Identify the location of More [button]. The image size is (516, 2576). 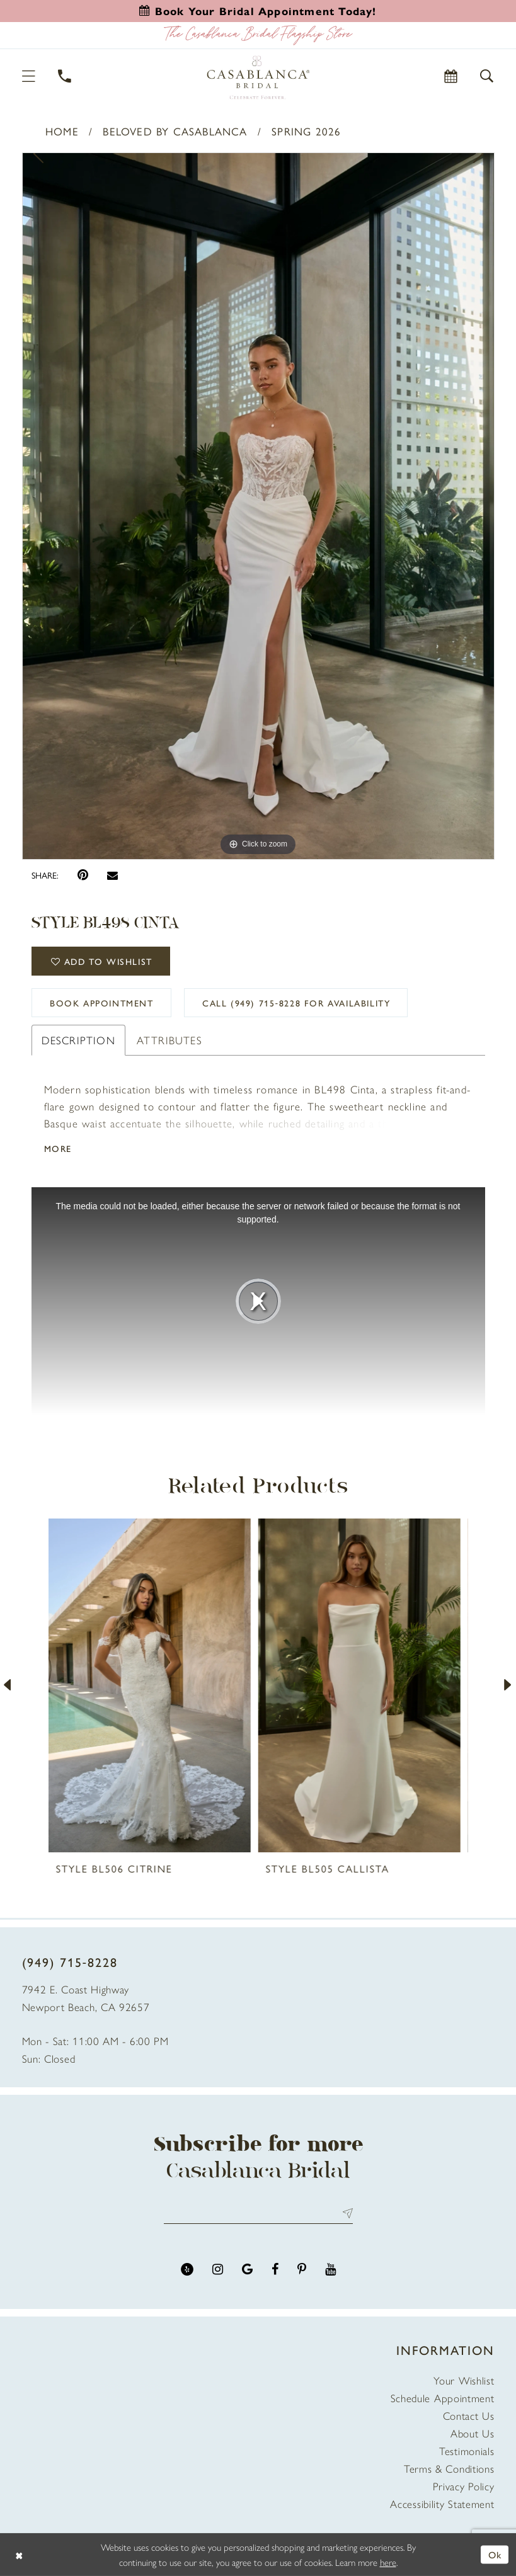
(58, 1148).